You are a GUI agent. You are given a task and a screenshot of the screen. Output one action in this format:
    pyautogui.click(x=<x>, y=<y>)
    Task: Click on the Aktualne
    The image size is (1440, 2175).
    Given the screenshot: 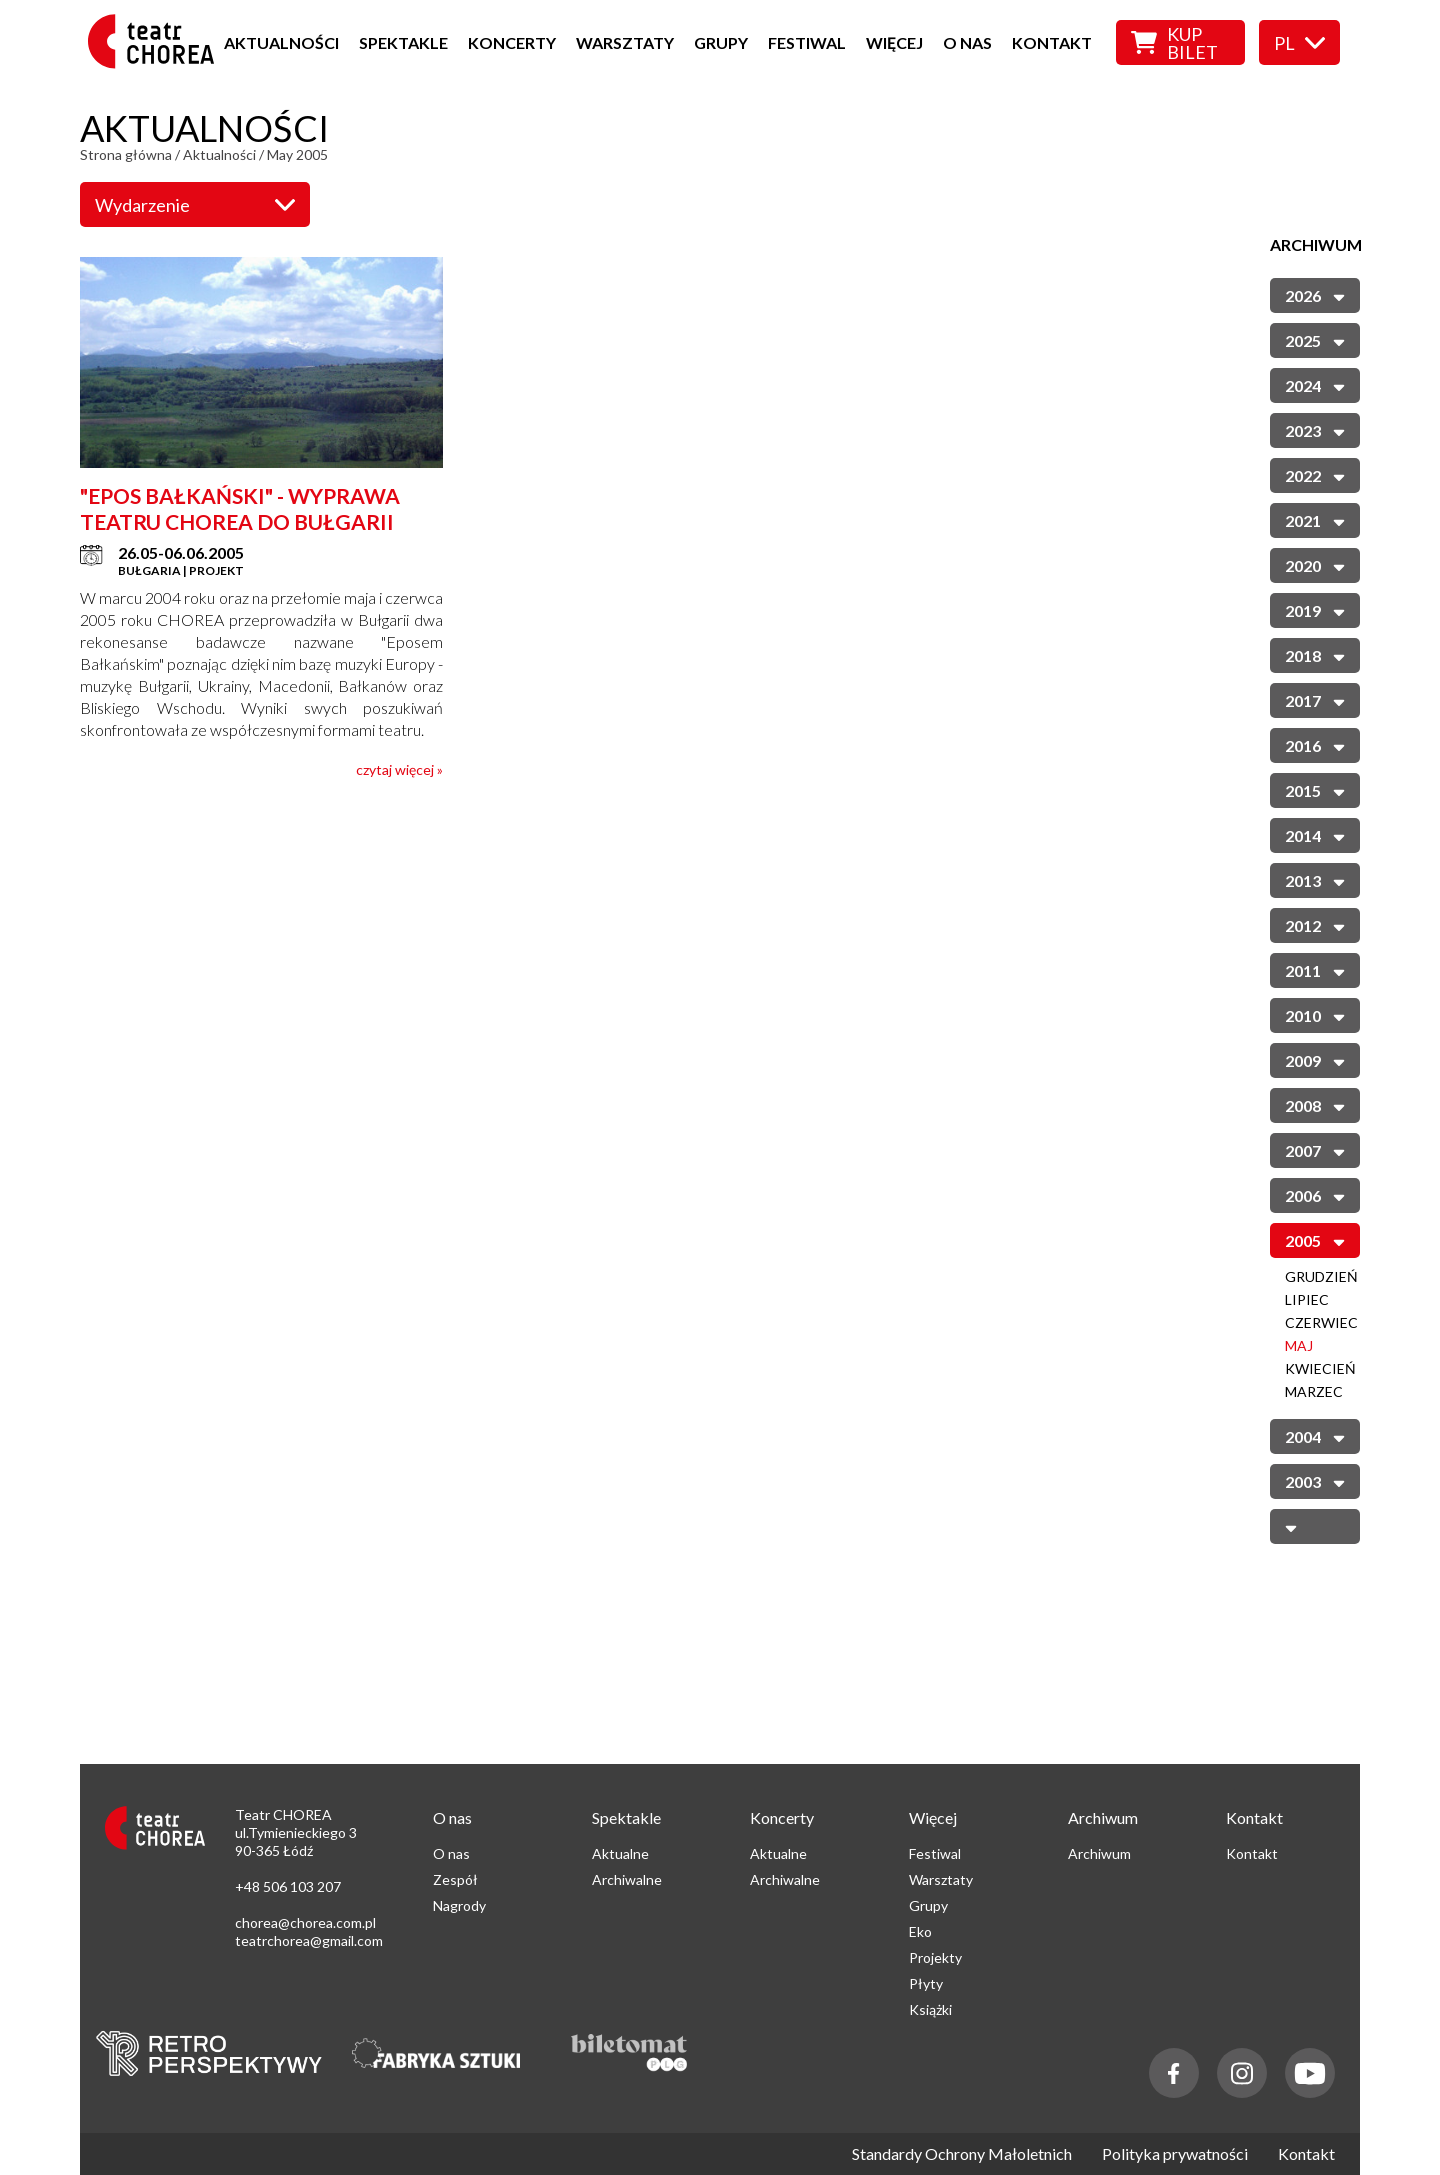 What is the action you would take?
    pyautogui.click(x=620, y=1853)
    